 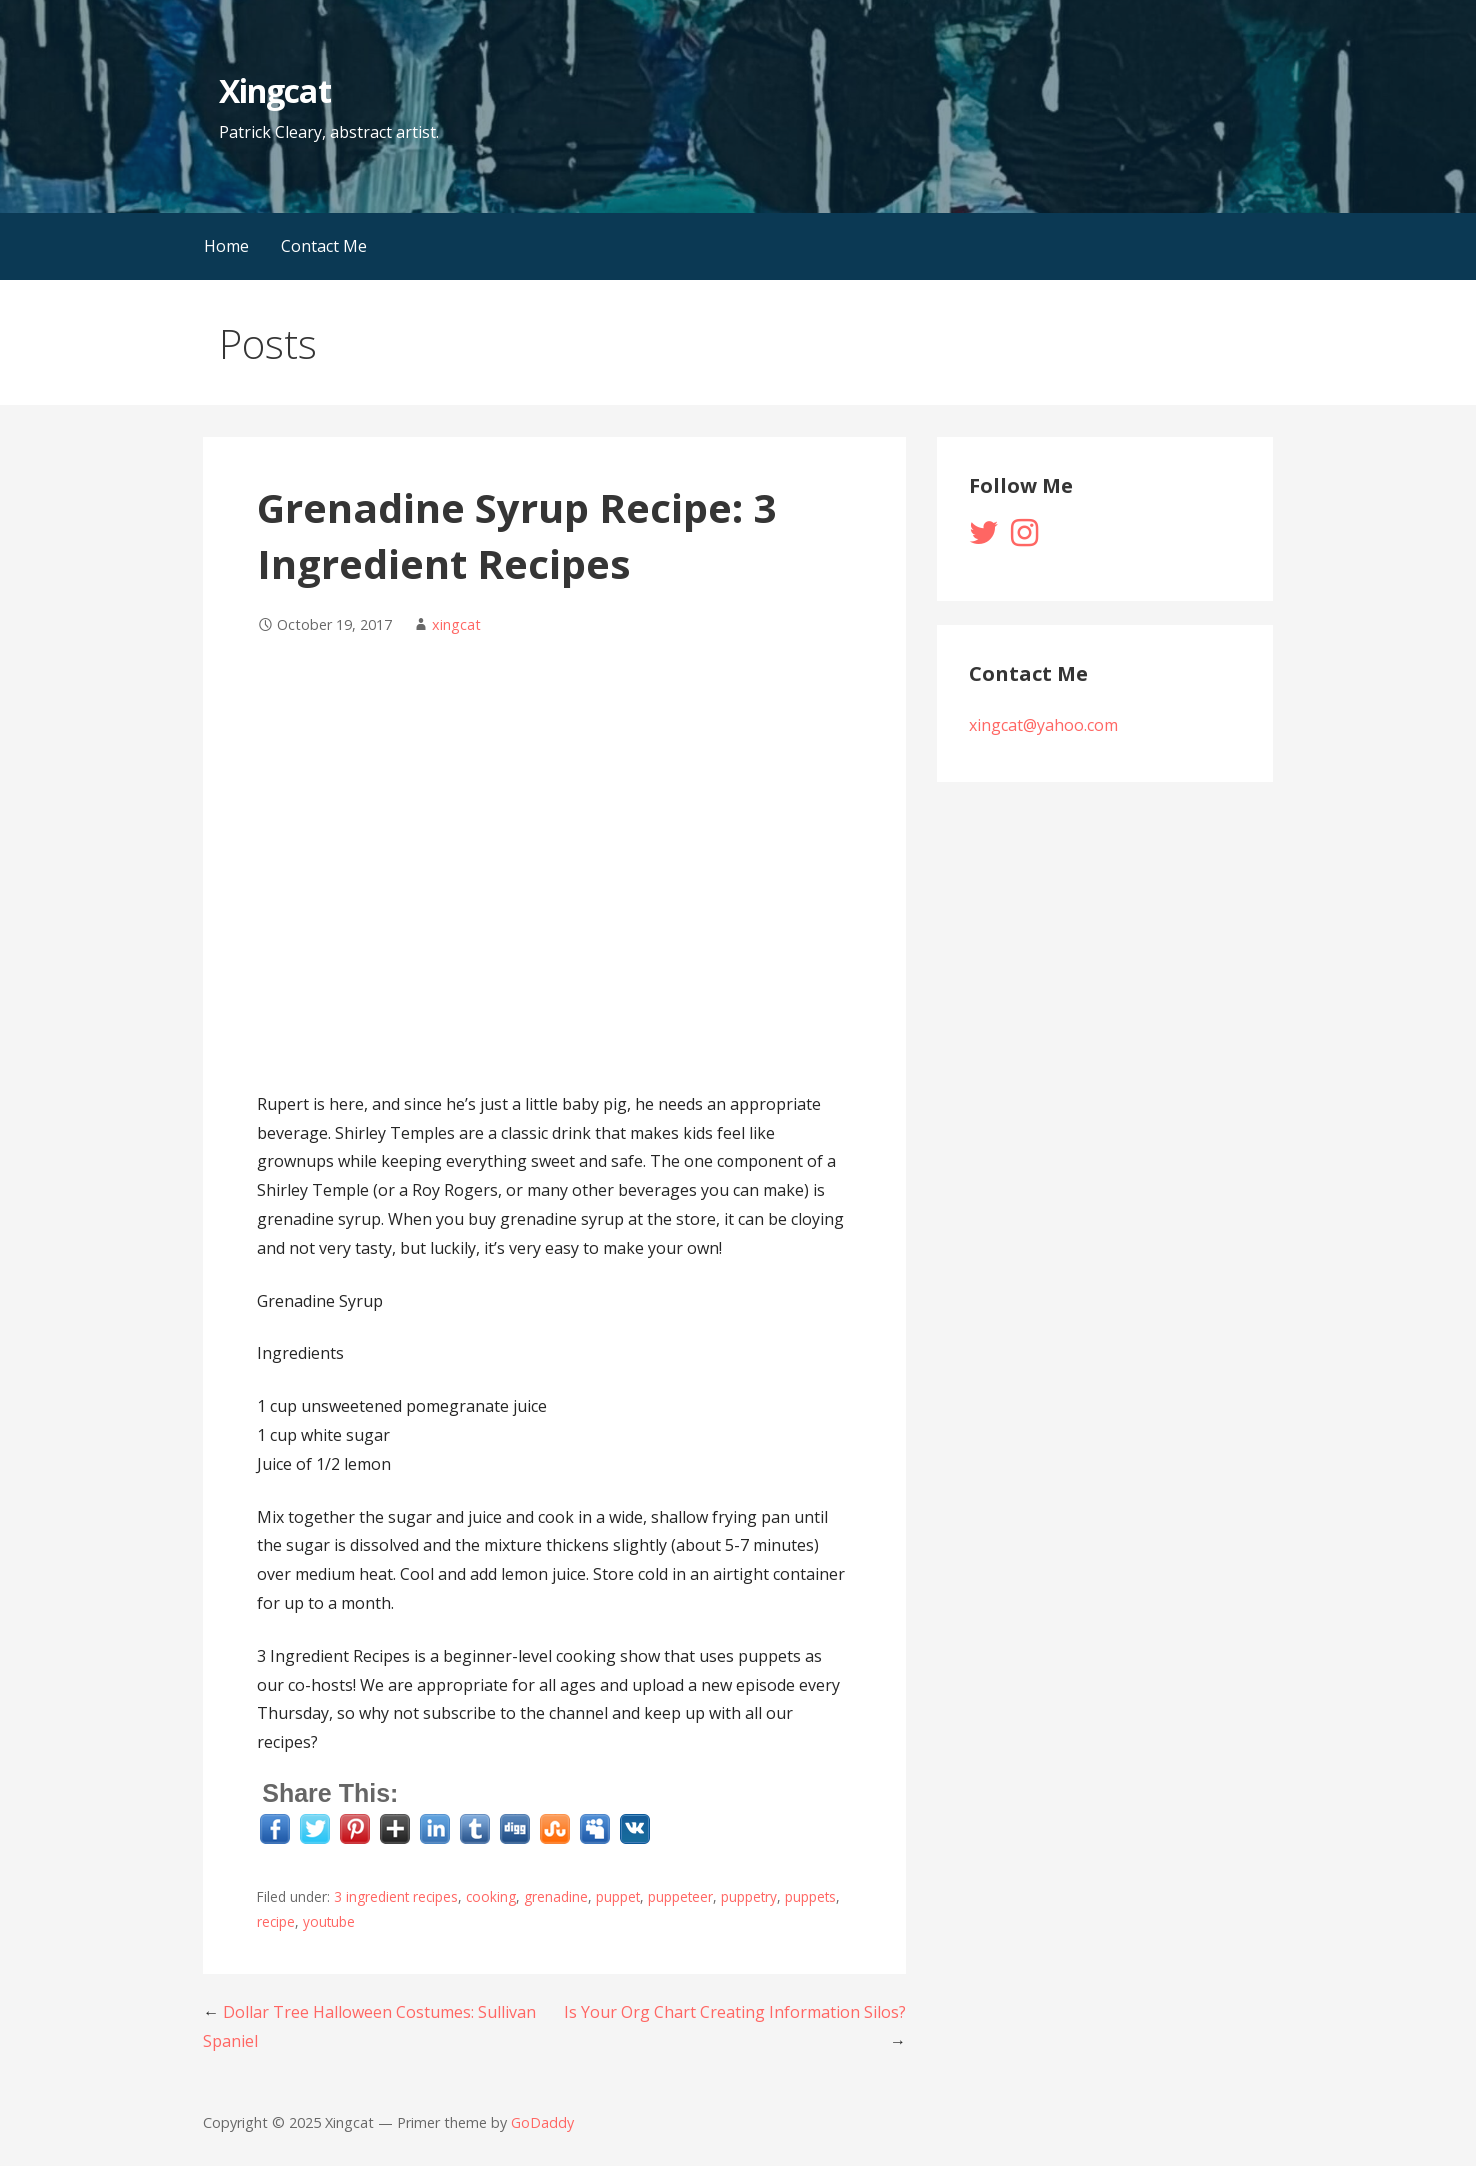 I want to click on youtube, so click(x=329, y=1921).